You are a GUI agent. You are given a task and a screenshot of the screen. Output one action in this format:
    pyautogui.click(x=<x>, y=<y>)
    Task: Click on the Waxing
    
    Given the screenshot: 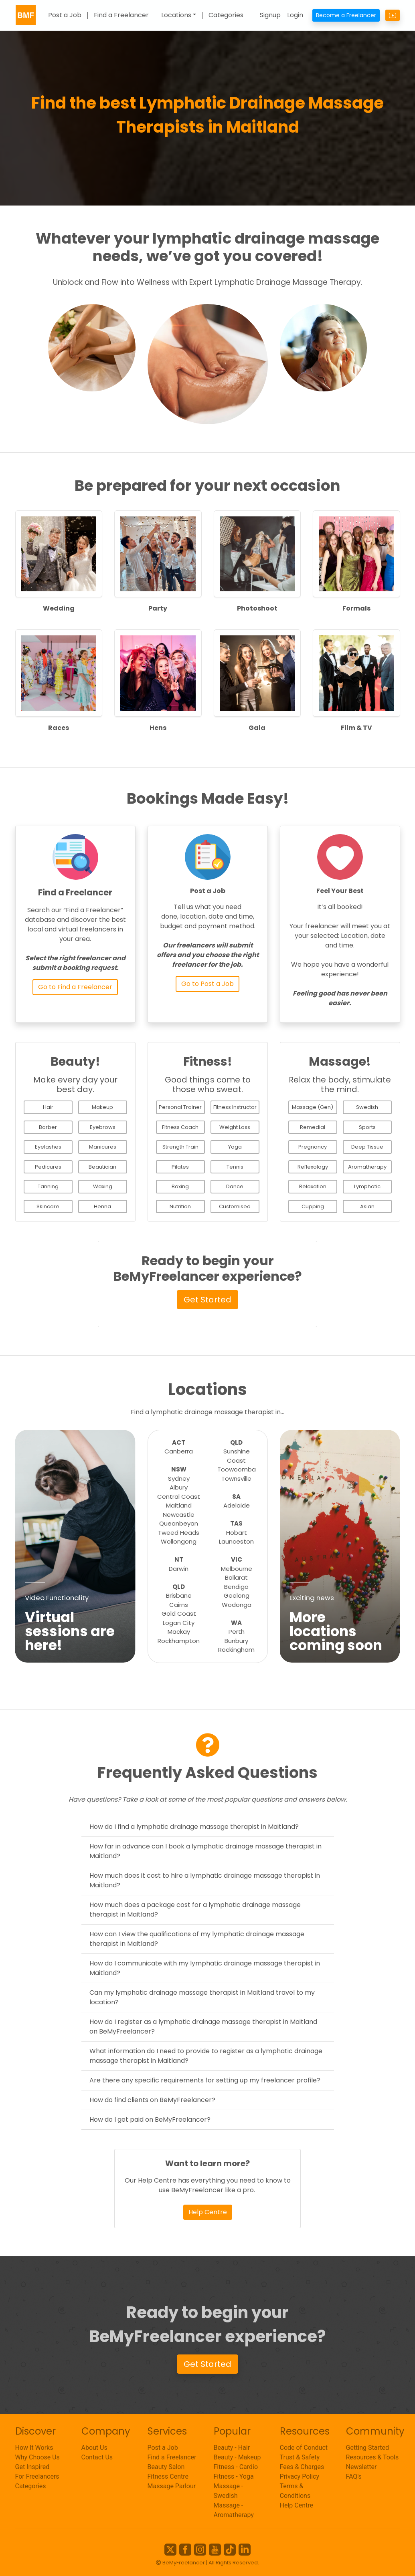 What is the action you would take?
    pyautogui.click(x=102, y=1186)
    